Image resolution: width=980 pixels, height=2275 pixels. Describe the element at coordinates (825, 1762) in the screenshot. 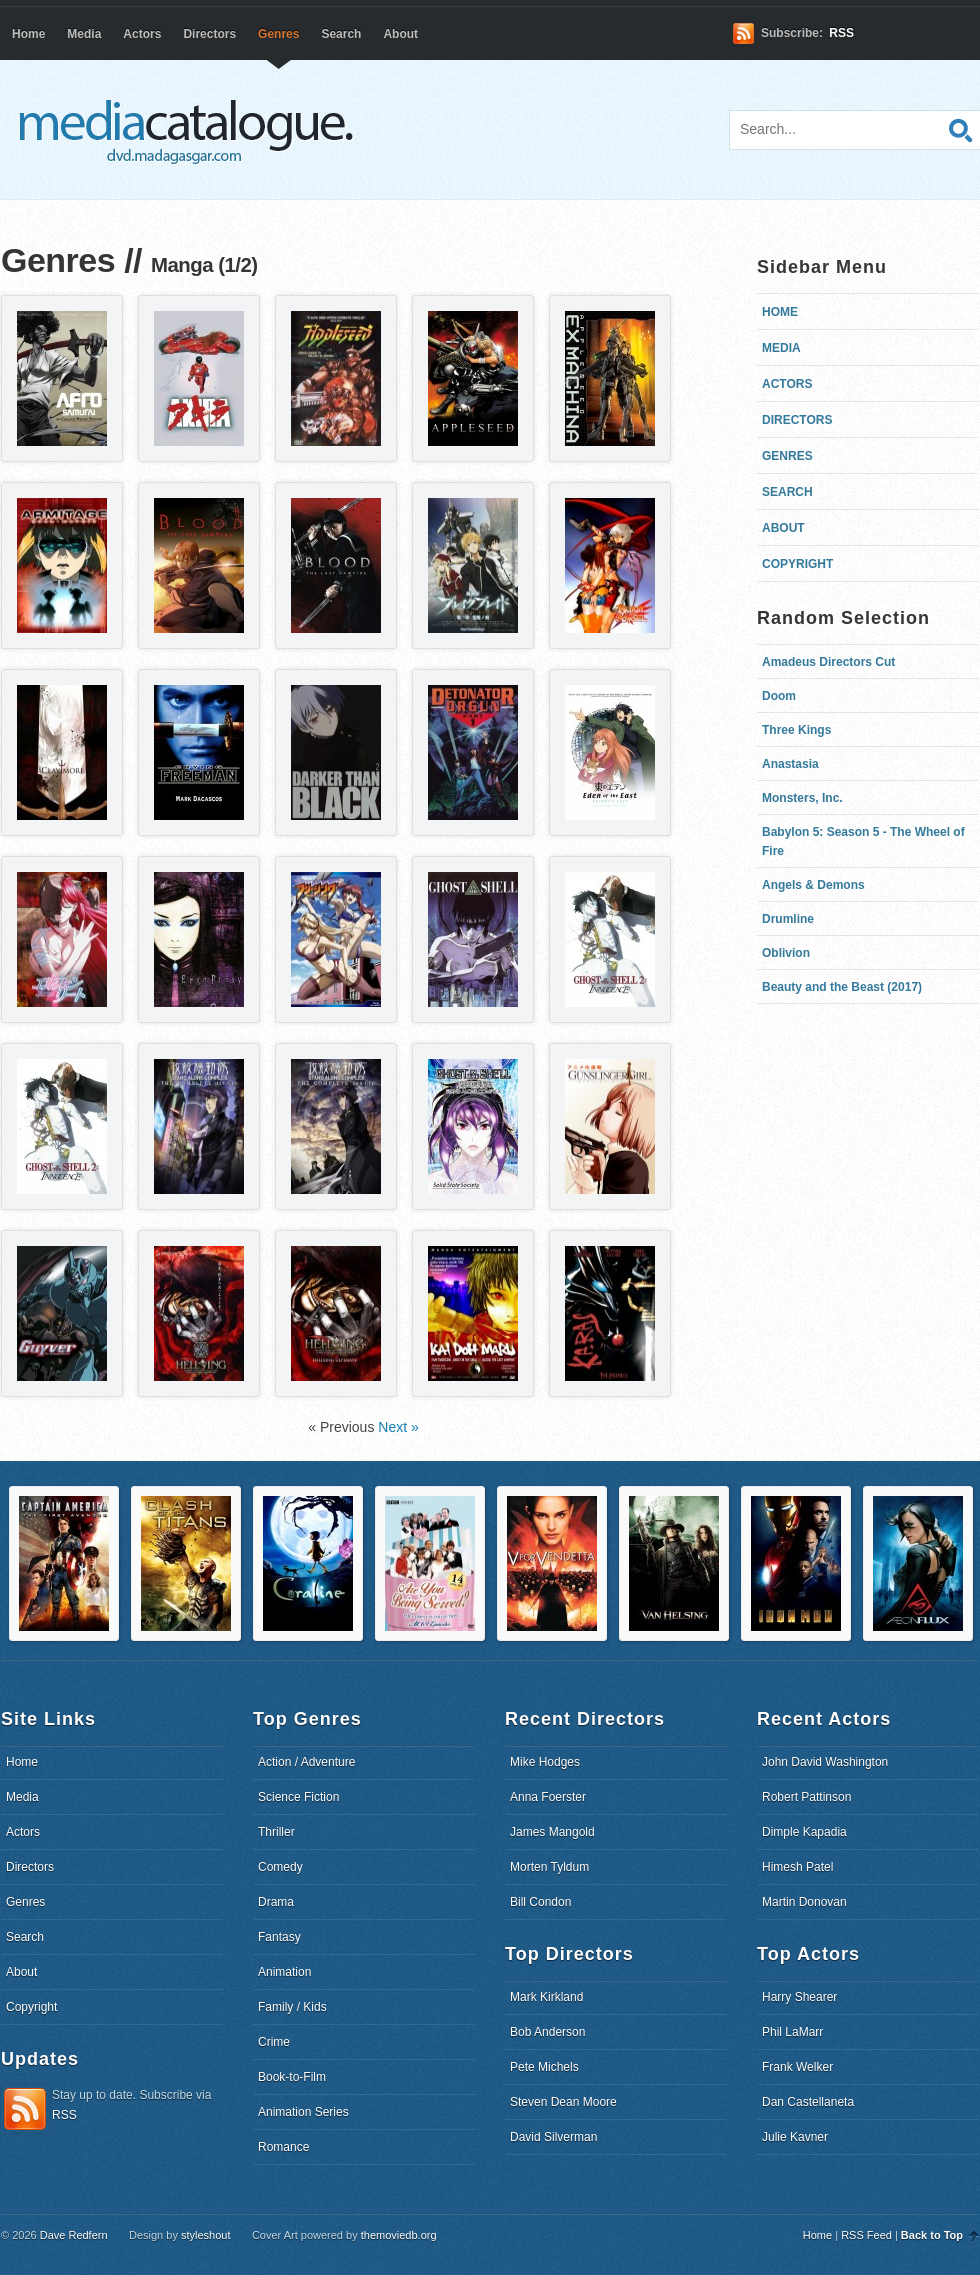

I see `John David Washington` at that location.